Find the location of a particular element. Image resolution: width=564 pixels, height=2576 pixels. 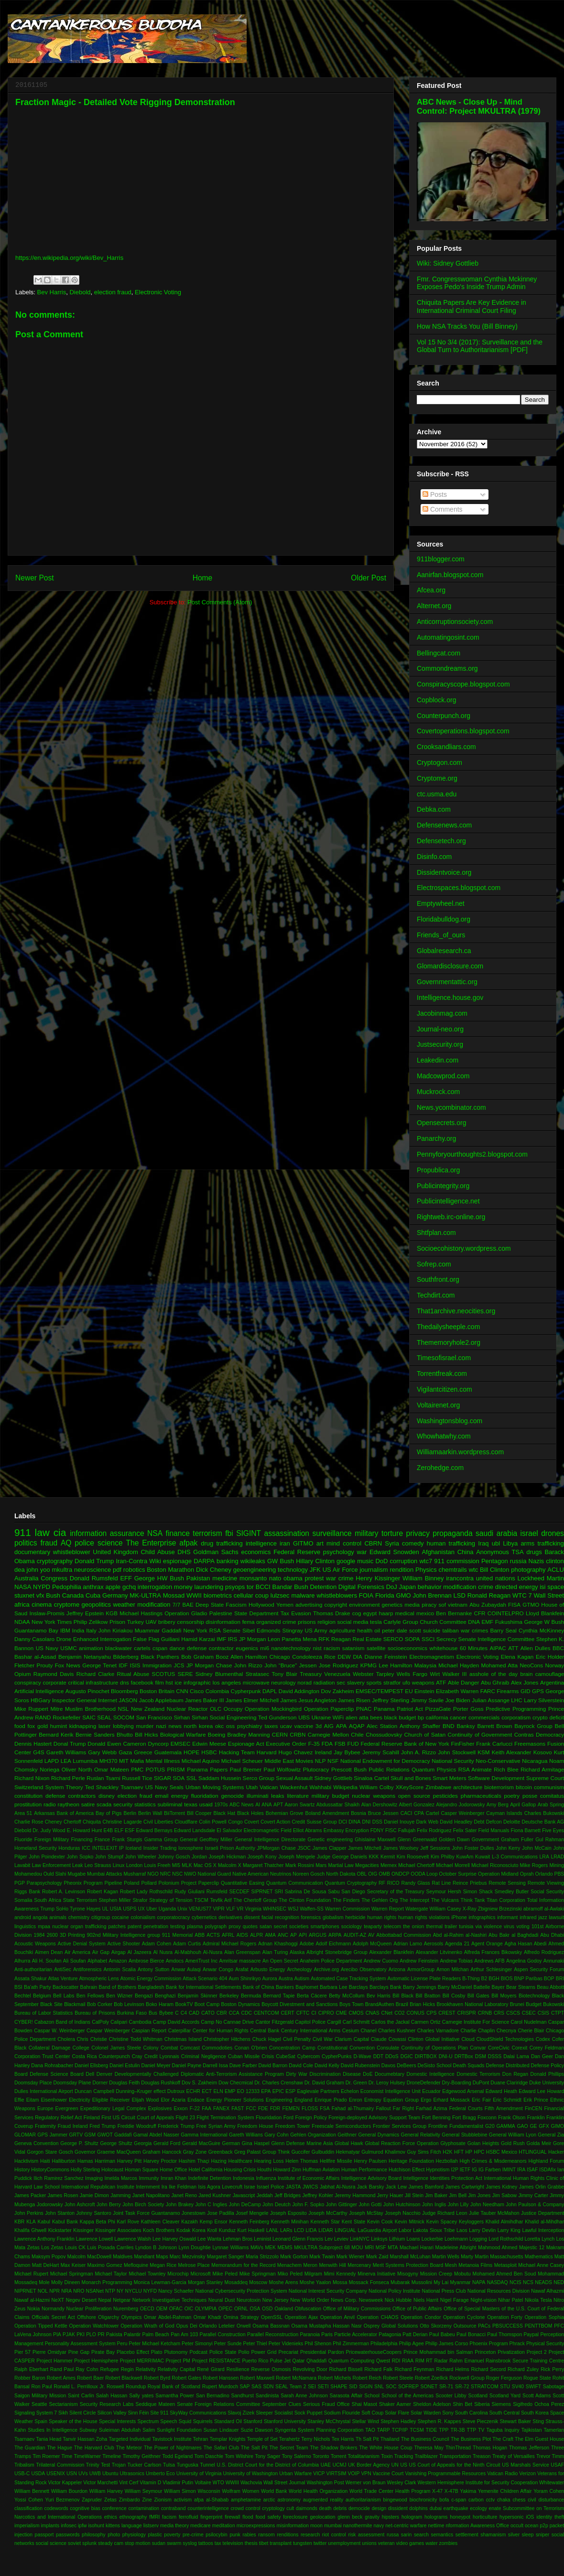

Ultrasonics is located at coordinates (131, 2473).